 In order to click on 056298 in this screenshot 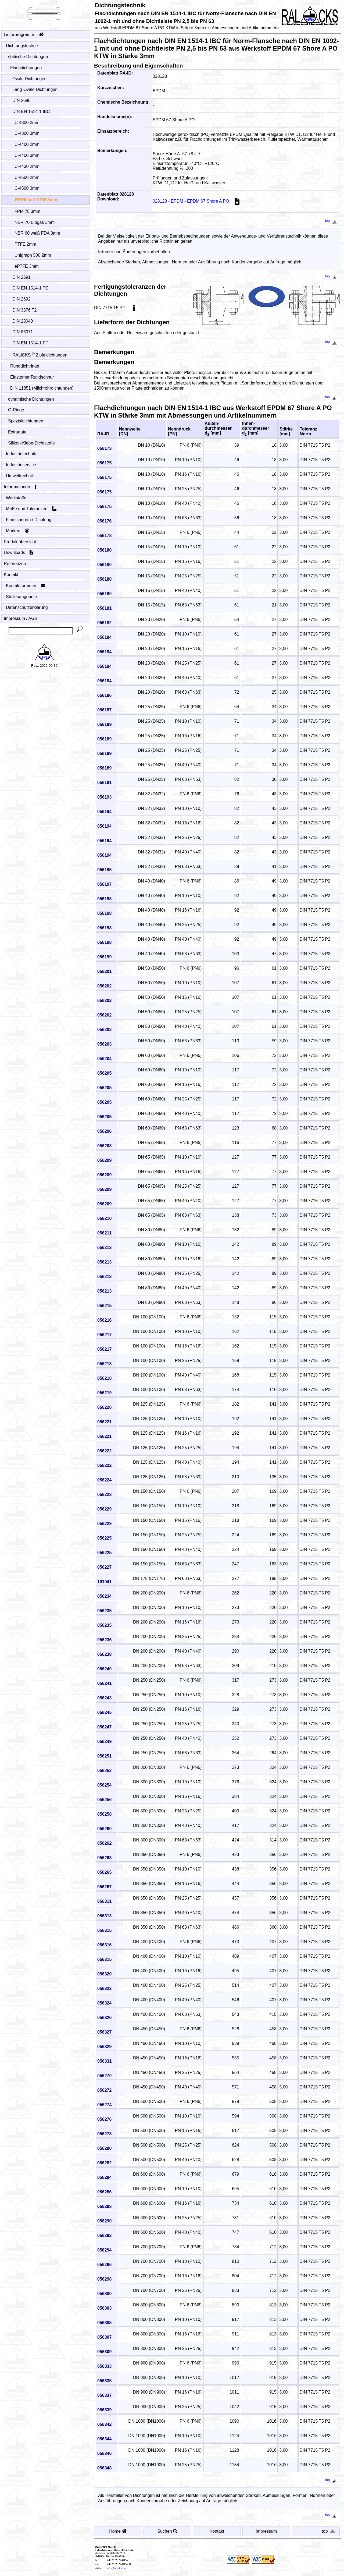, I will do `click(104, 2279)`.